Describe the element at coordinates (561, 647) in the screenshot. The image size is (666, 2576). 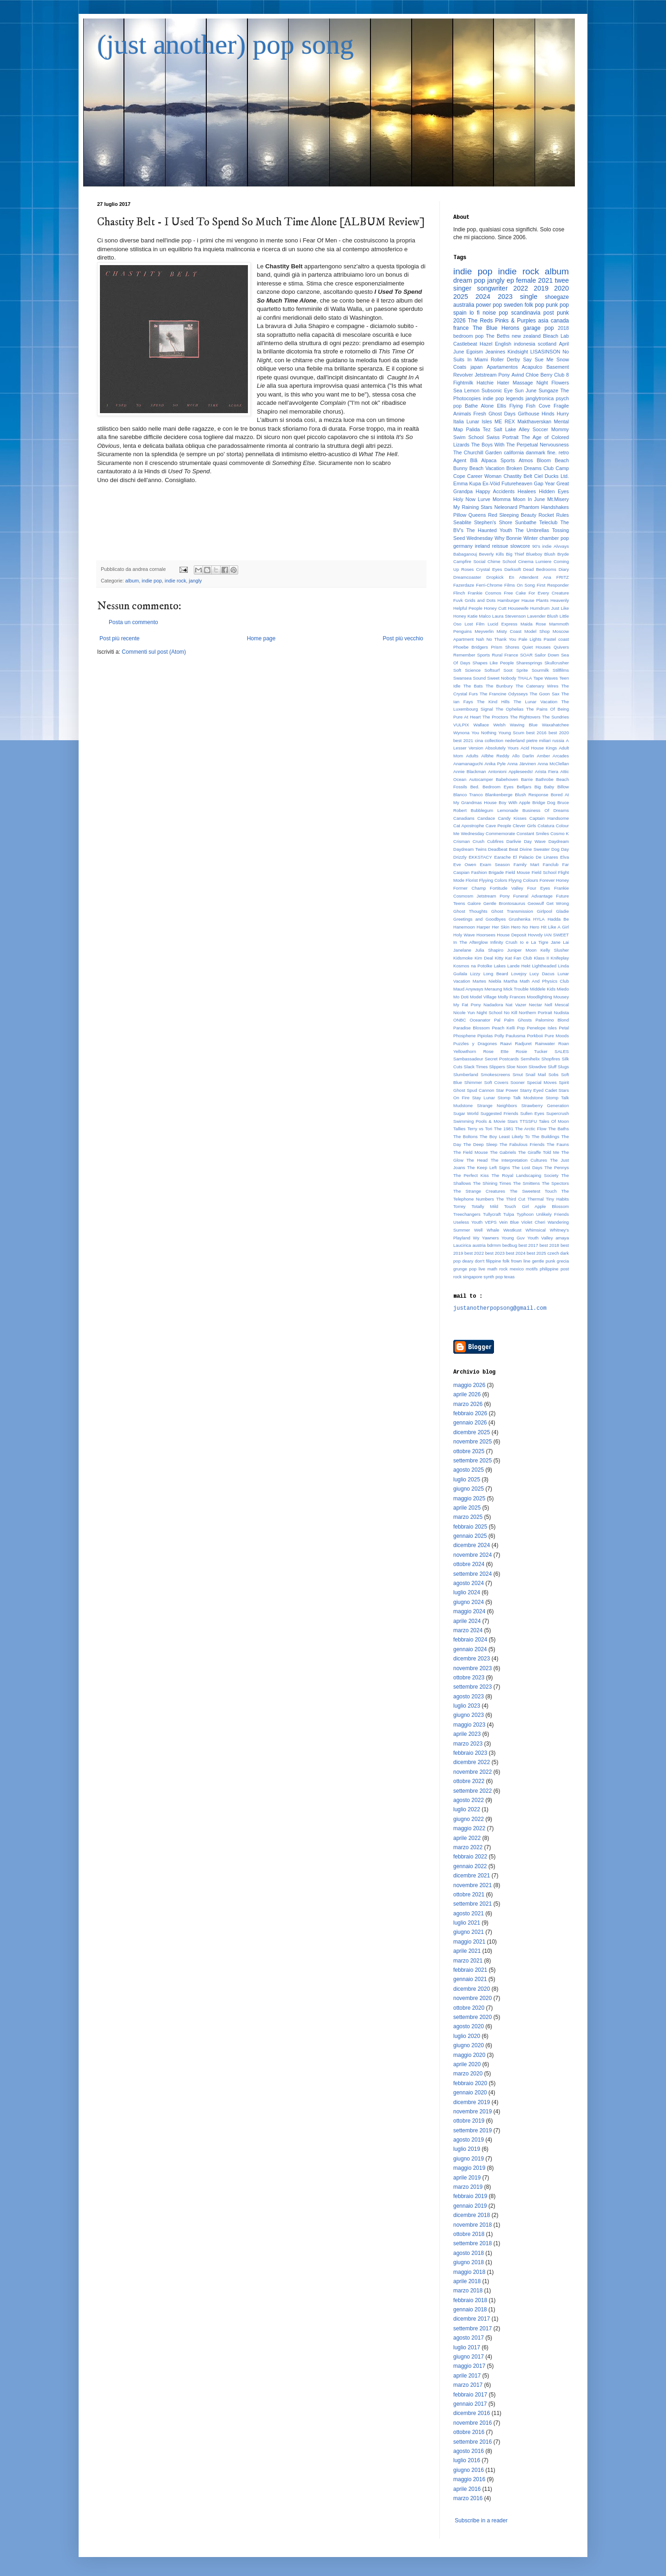
I see `Quivers` at that location.